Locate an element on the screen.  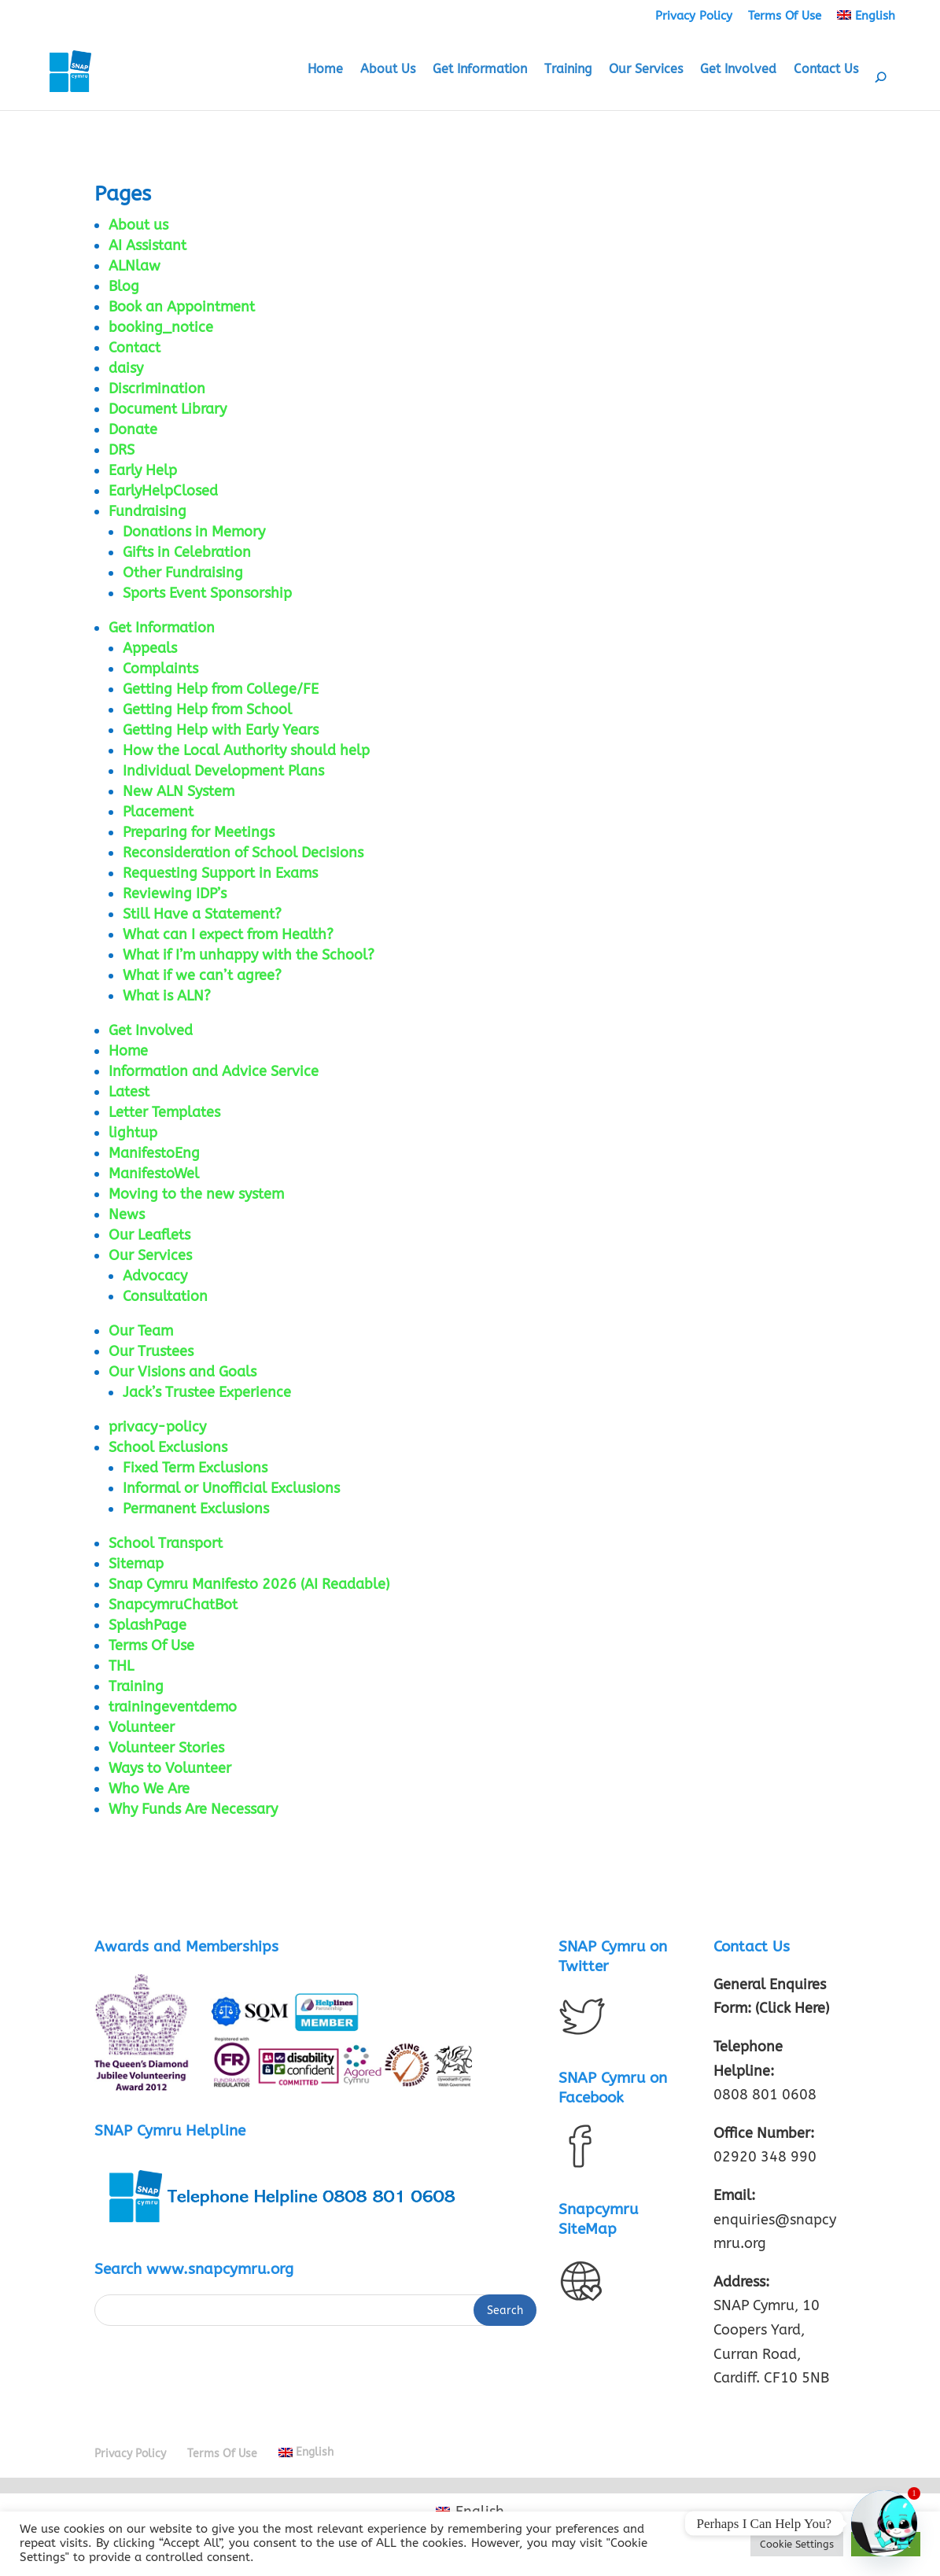
Privacy Policy is located at coordinates (693, 16).